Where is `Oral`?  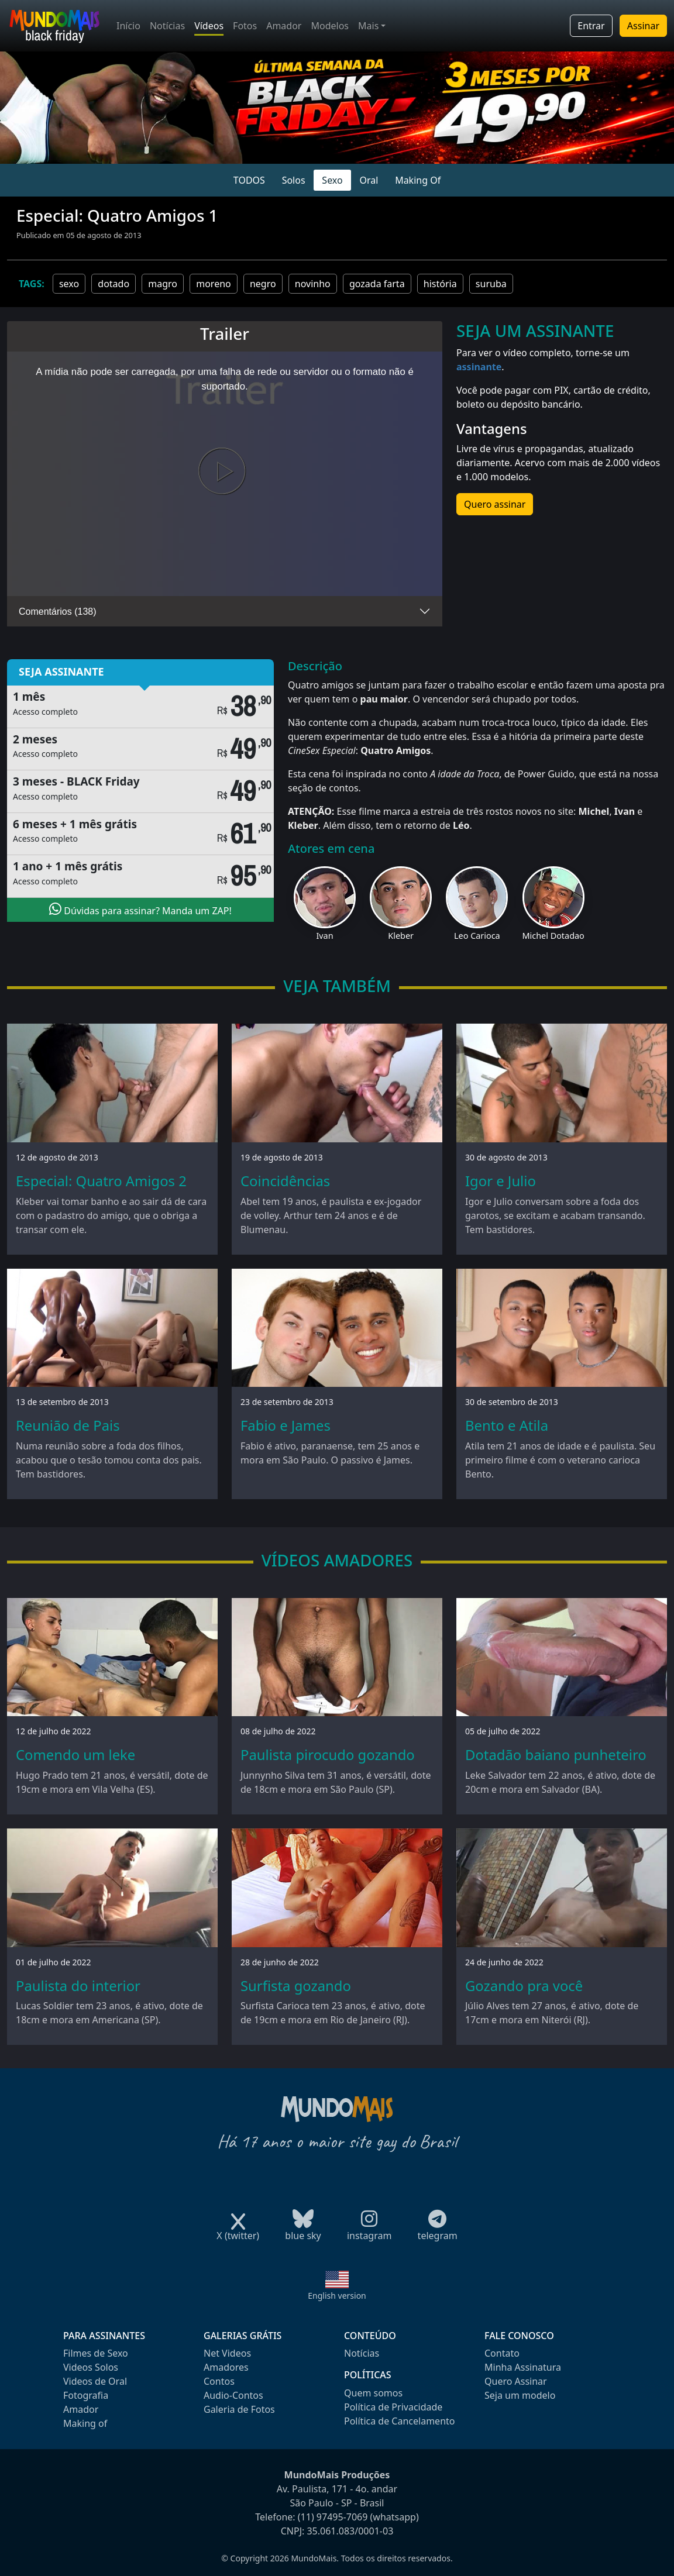 Oral is located at coordinates (368, 180).